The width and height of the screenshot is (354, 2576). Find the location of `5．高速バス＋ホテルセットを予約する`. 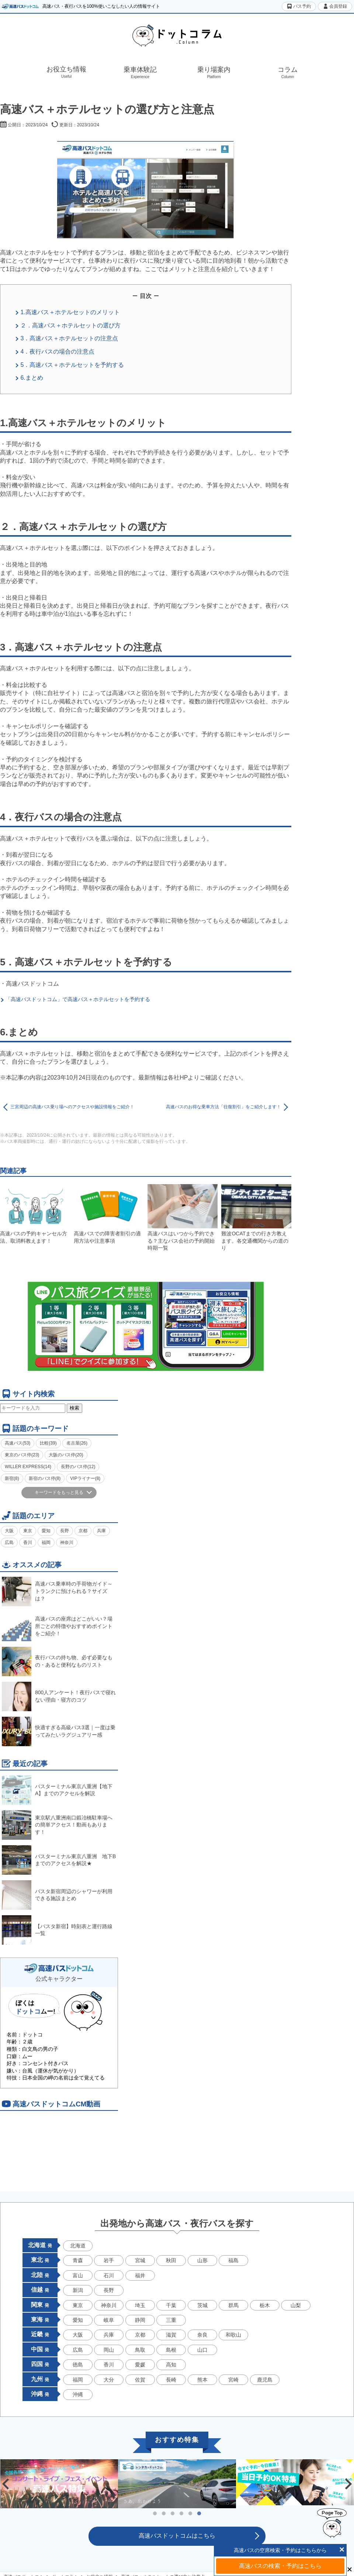

5．高速バス＋ホテルセットを予約する is located at coordinates (72, 365).